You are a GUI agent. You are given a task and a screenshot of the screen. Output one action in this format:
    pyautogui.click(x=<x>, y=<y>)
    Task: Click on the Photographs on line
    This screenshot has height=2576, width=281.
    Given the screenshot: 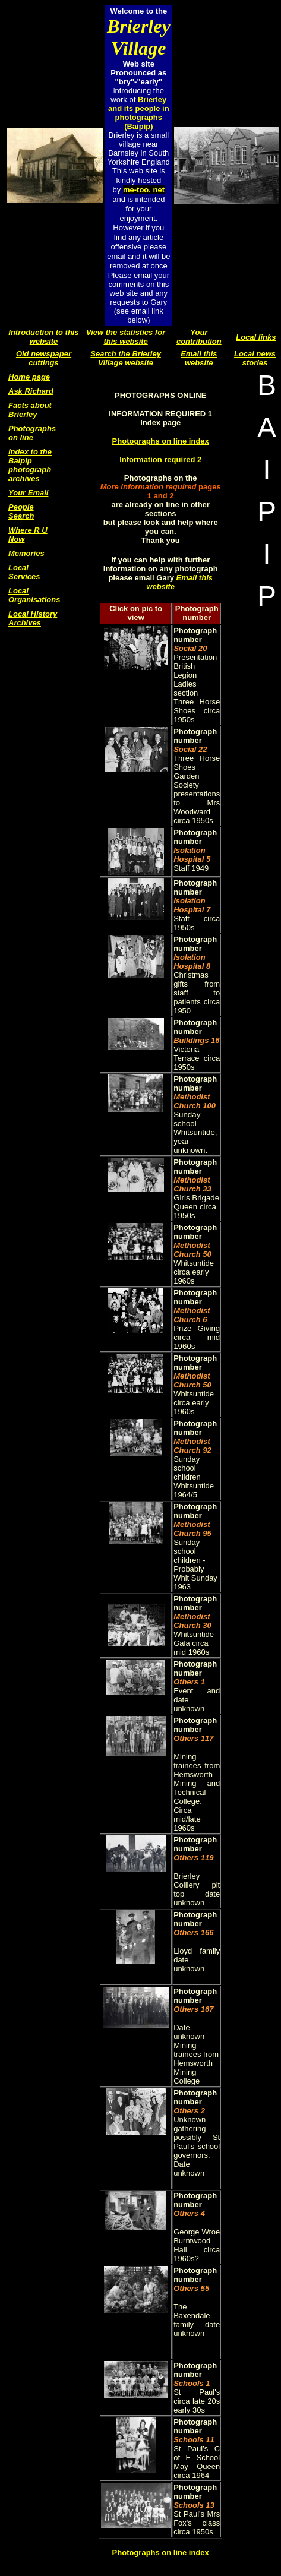 What is the action you would take?
    pyautogui.click(x=32, y=433)
    